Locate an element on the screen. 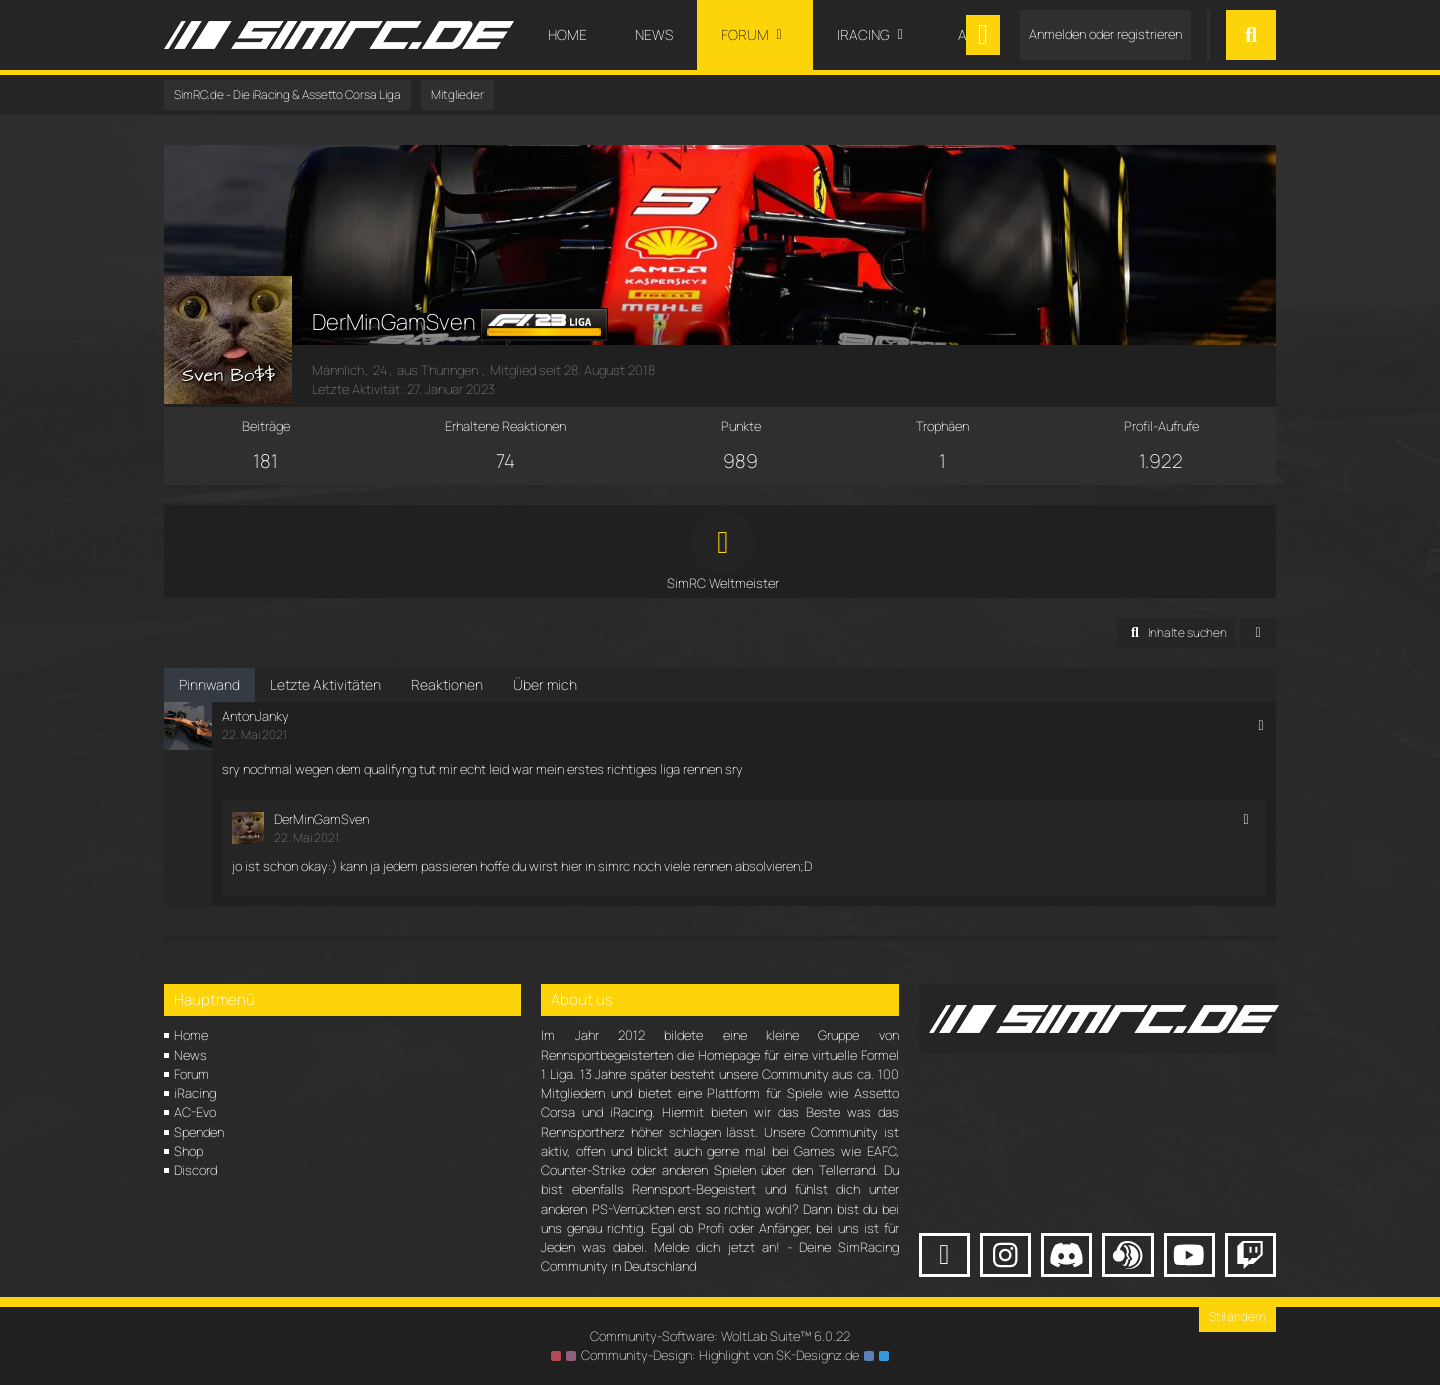  Shop is located at coordinates (188, 1151).